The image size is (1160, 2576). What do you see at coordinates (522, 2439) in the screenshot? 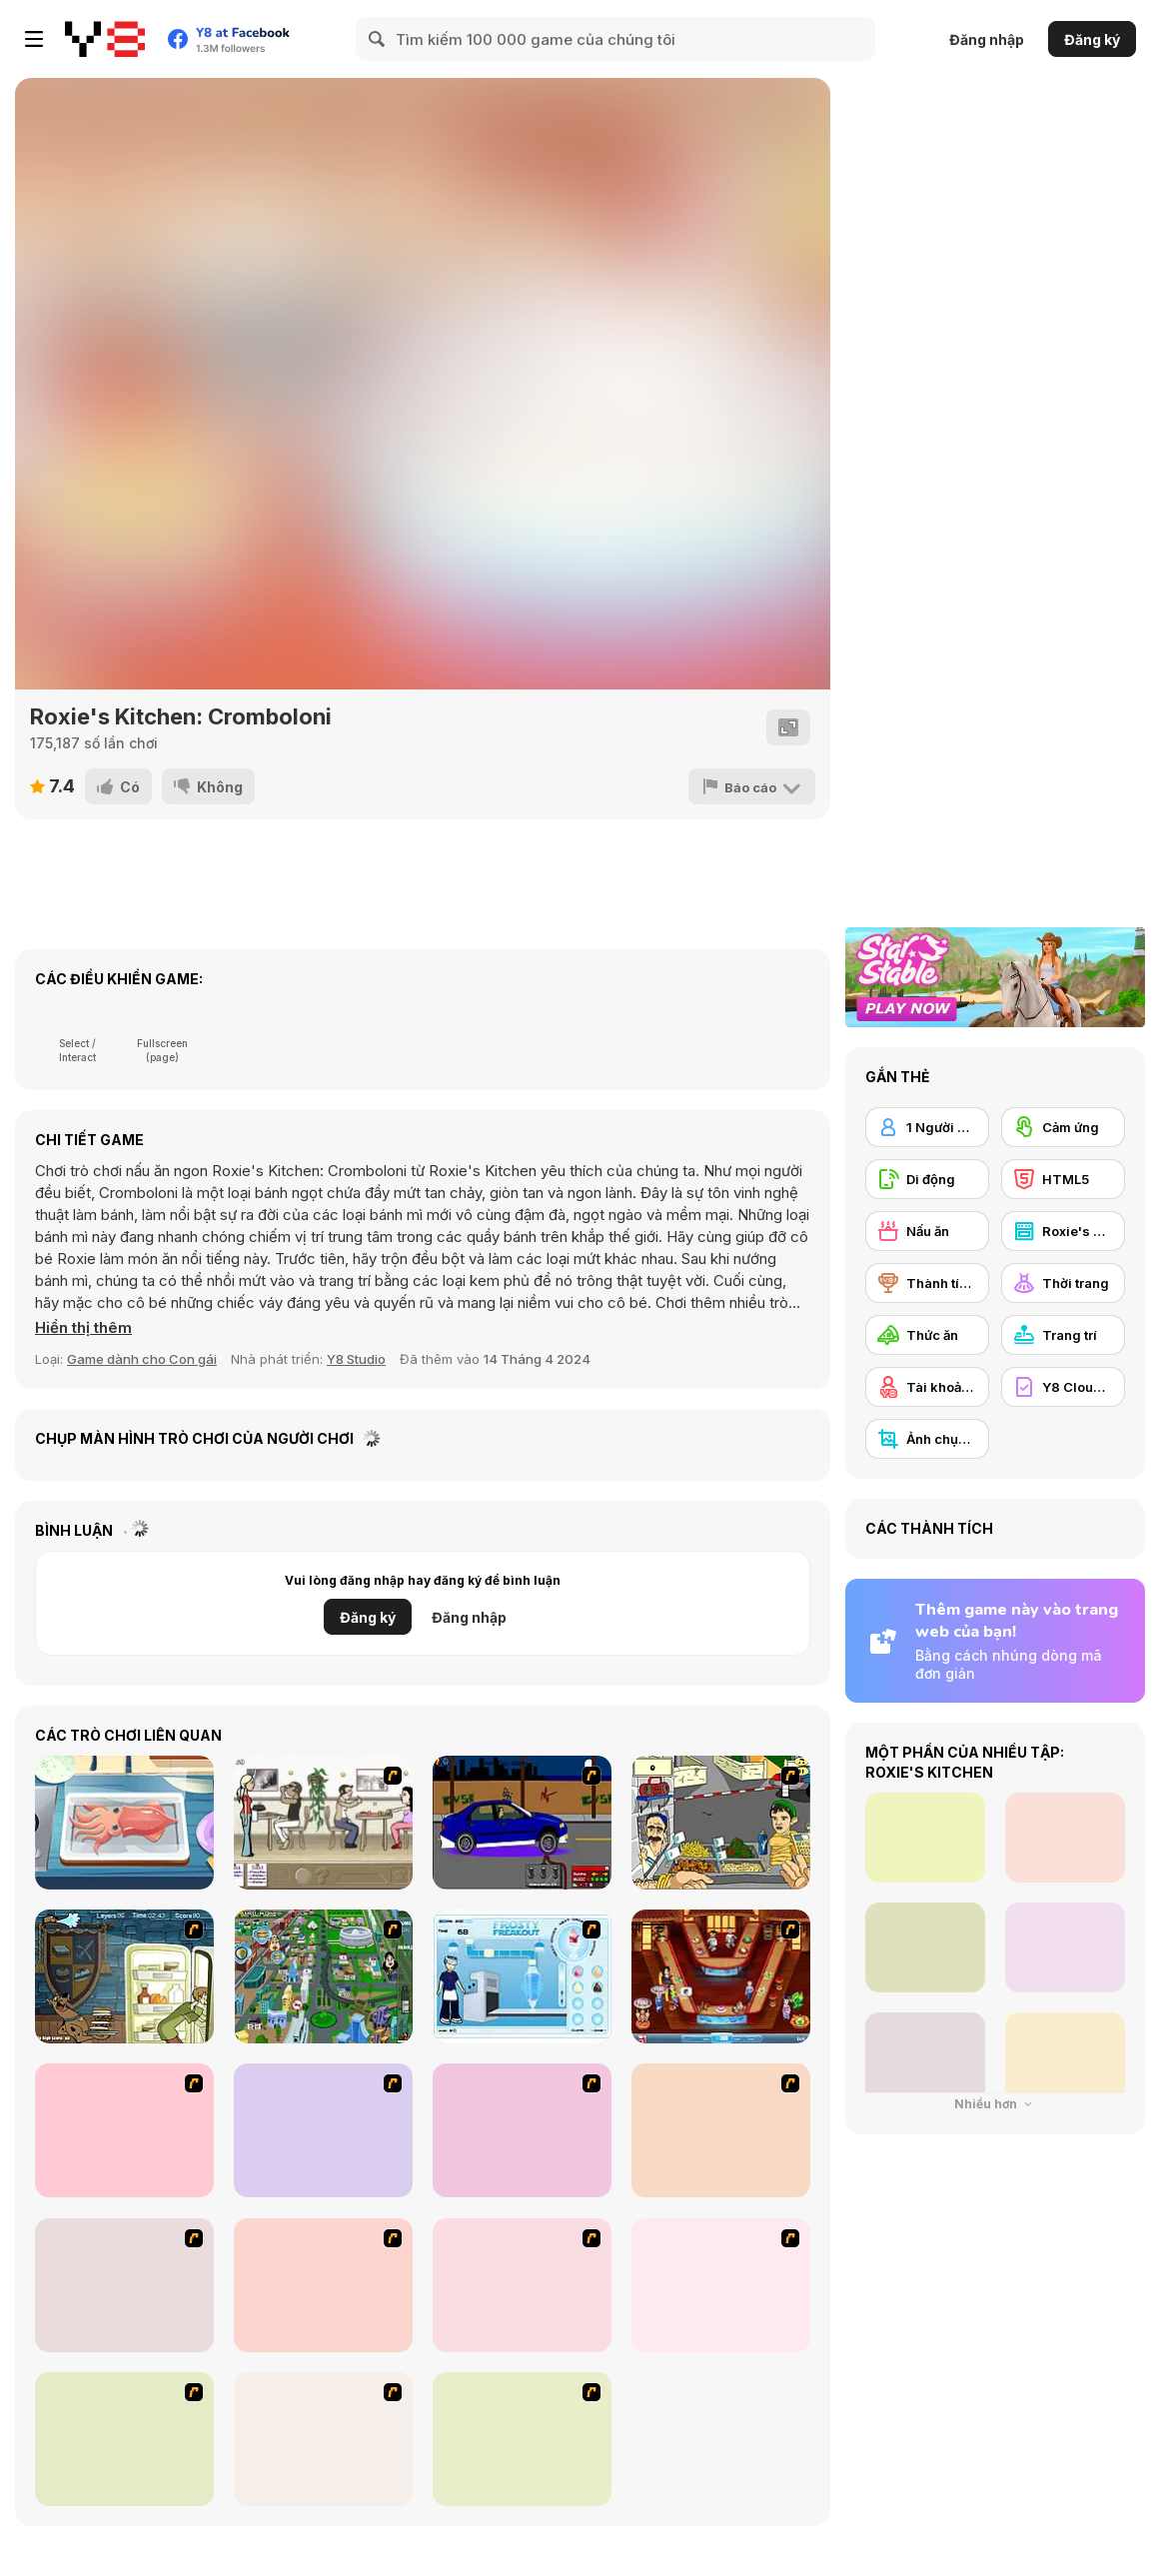
I see `[Dress Up Movie Girl]` at bounding box center [522, 2439].